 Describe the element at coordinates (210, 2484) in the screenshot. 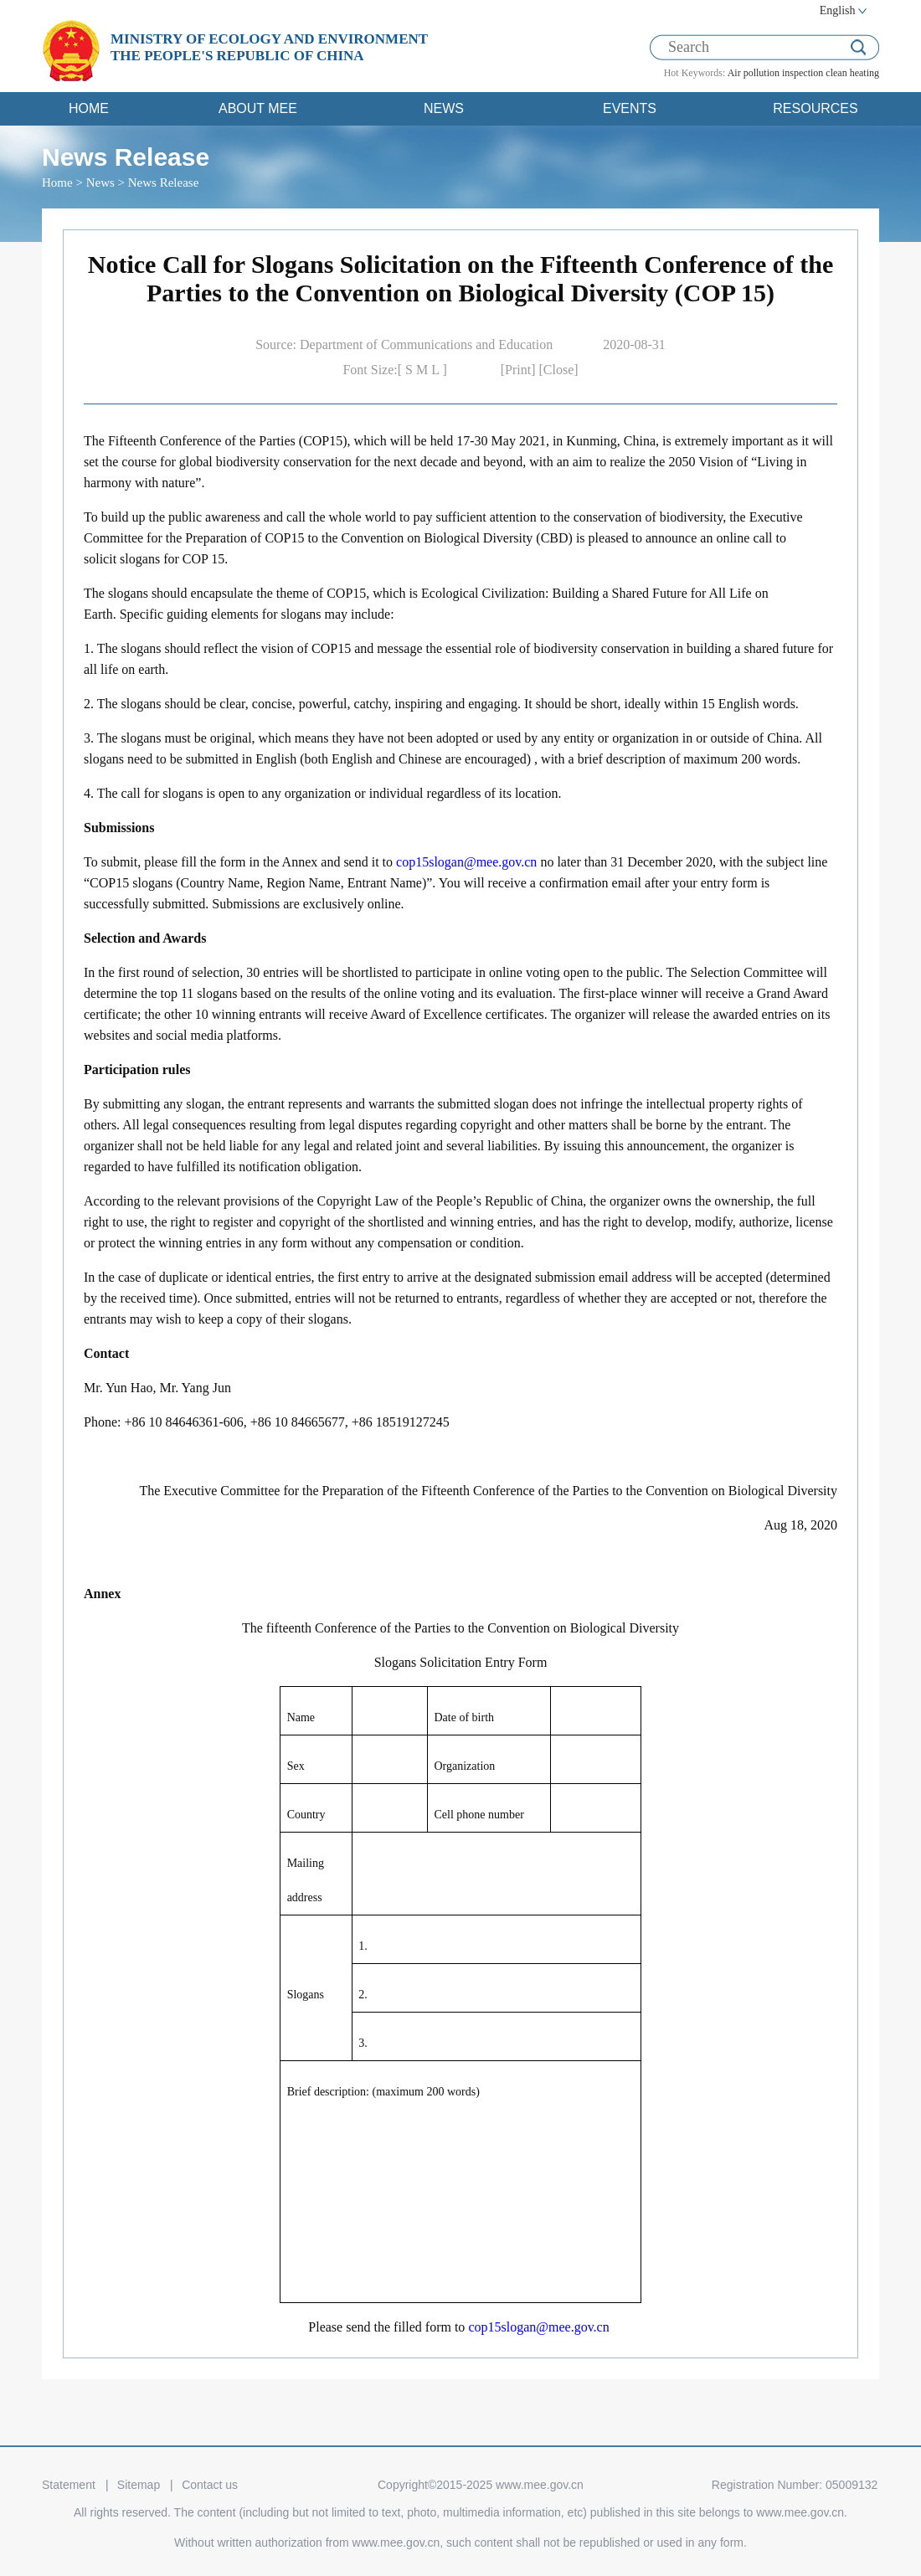

I see `Contact us` at that location.